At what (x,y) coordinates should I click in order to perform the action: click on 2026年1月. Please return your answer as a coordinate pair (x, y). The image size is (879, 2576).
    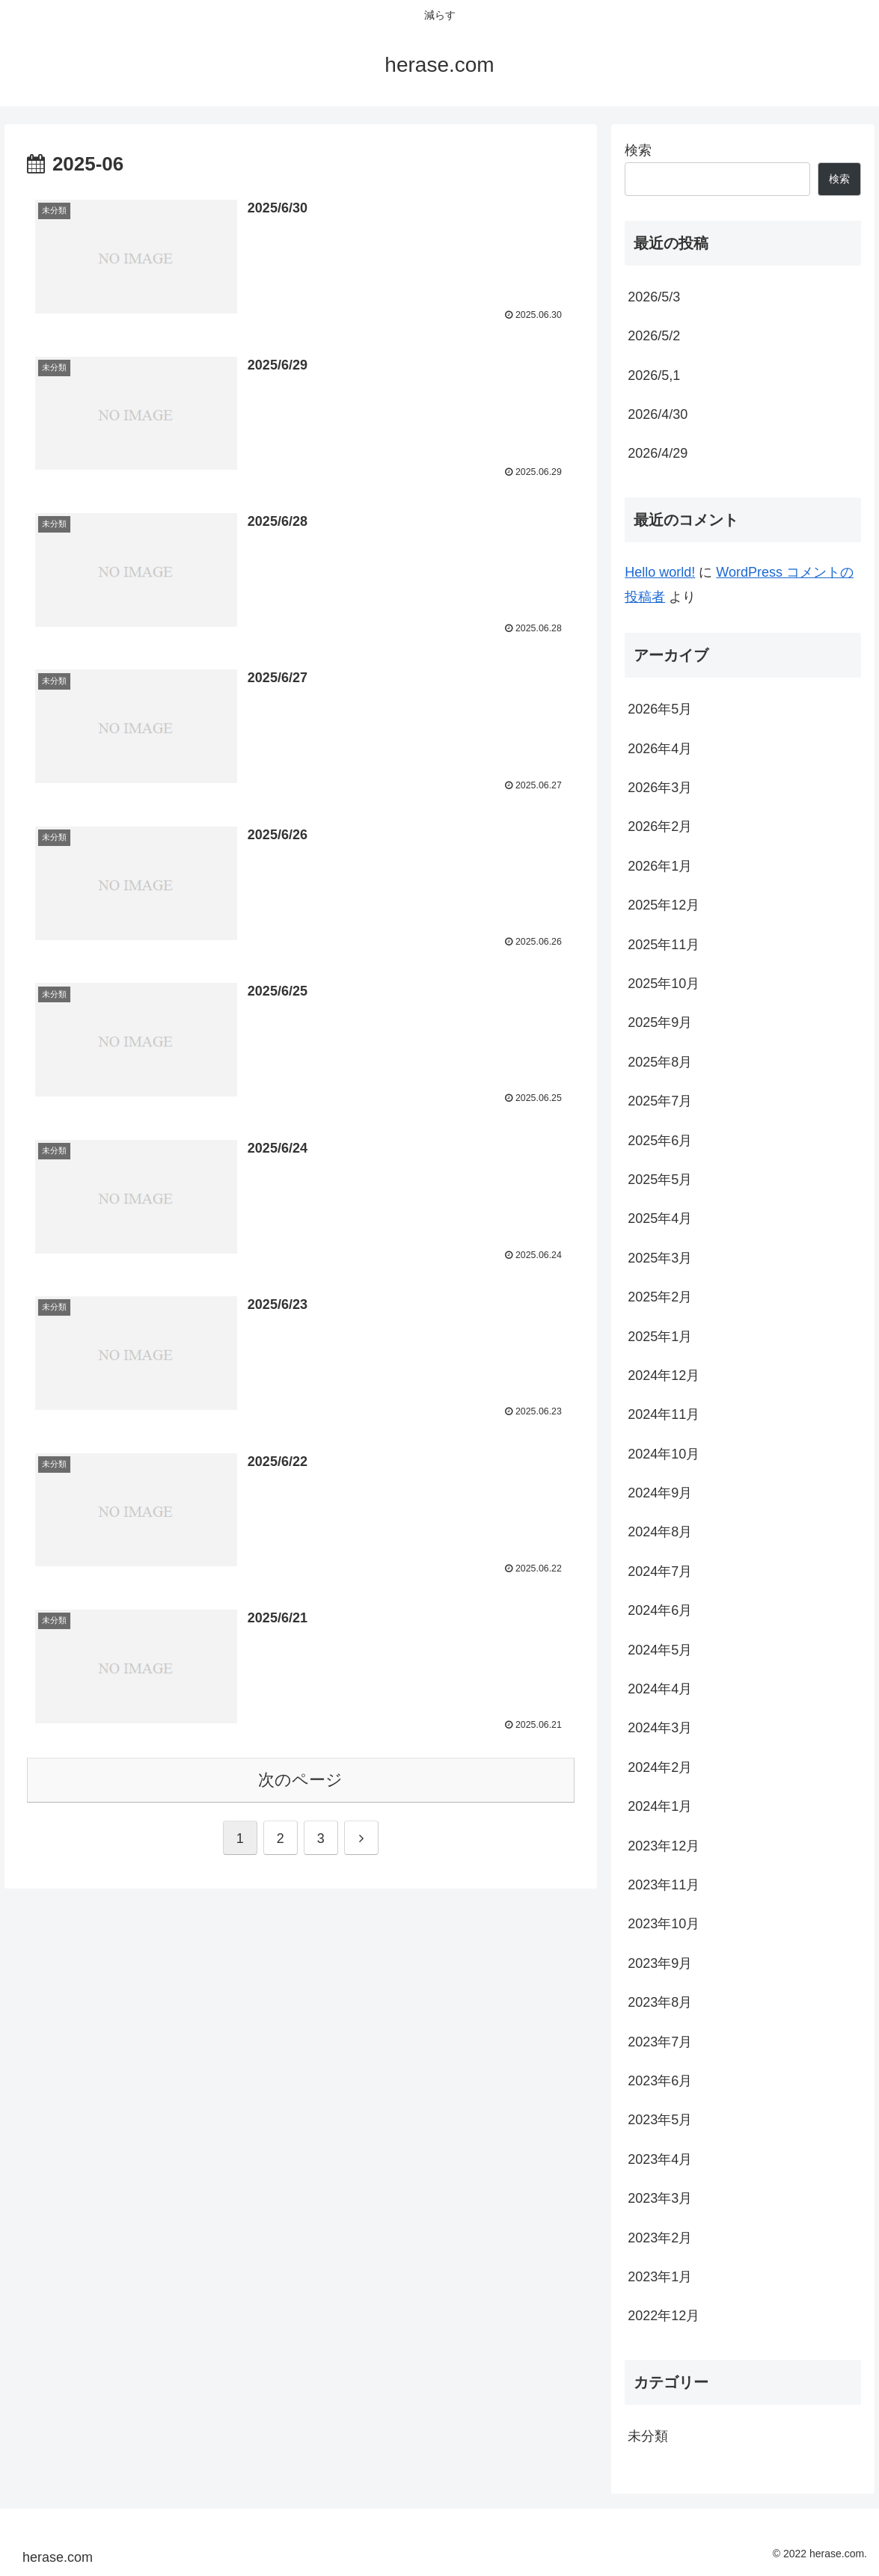
    Looking at the image, I should click on (660, 866).